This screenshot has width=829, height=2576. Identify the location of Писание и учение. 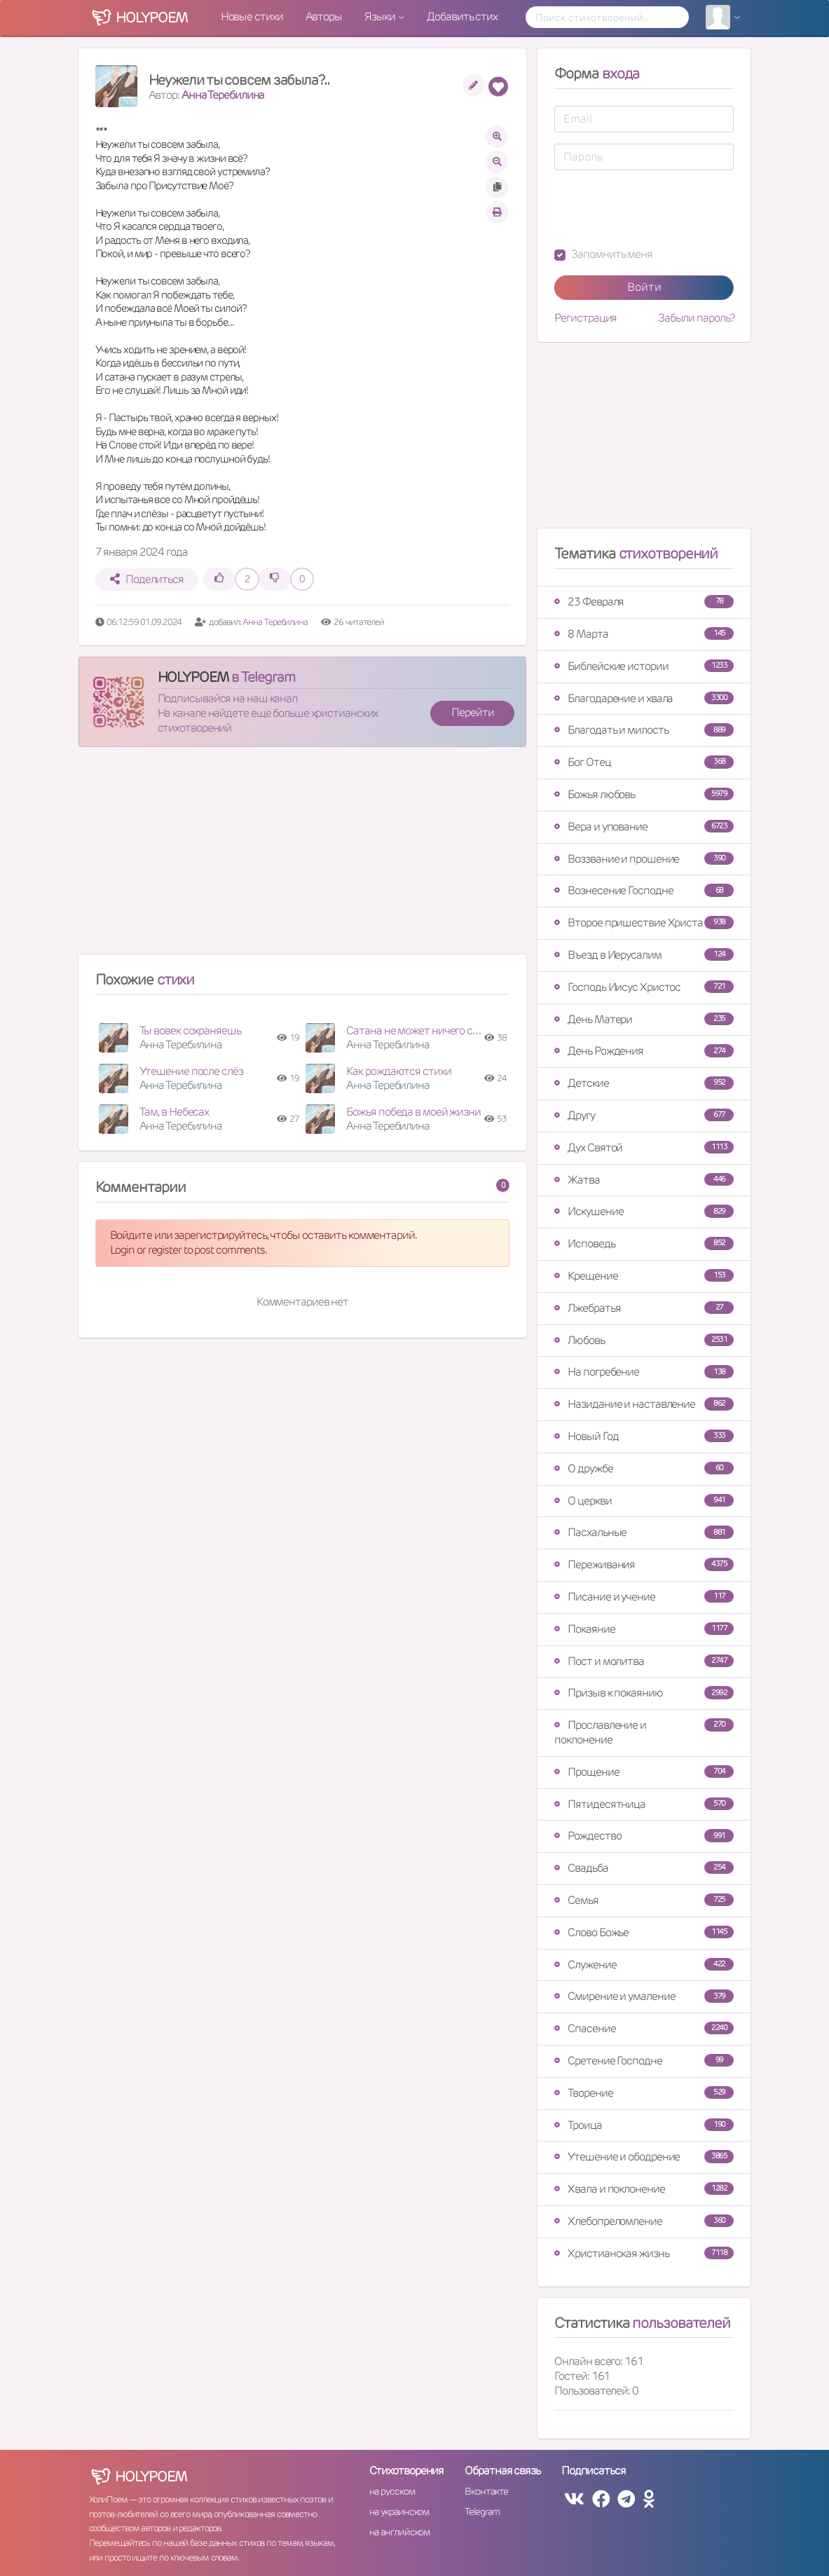
(644, 1596).